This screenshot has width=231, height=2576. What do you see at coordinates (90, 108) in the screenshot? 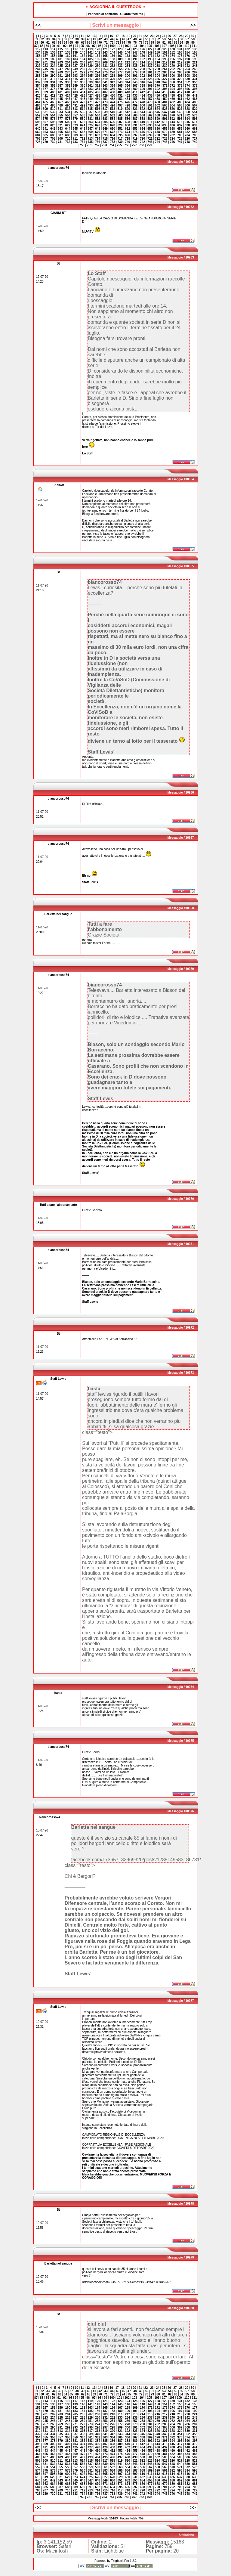
I see `515` at bounding box center [90, 108].